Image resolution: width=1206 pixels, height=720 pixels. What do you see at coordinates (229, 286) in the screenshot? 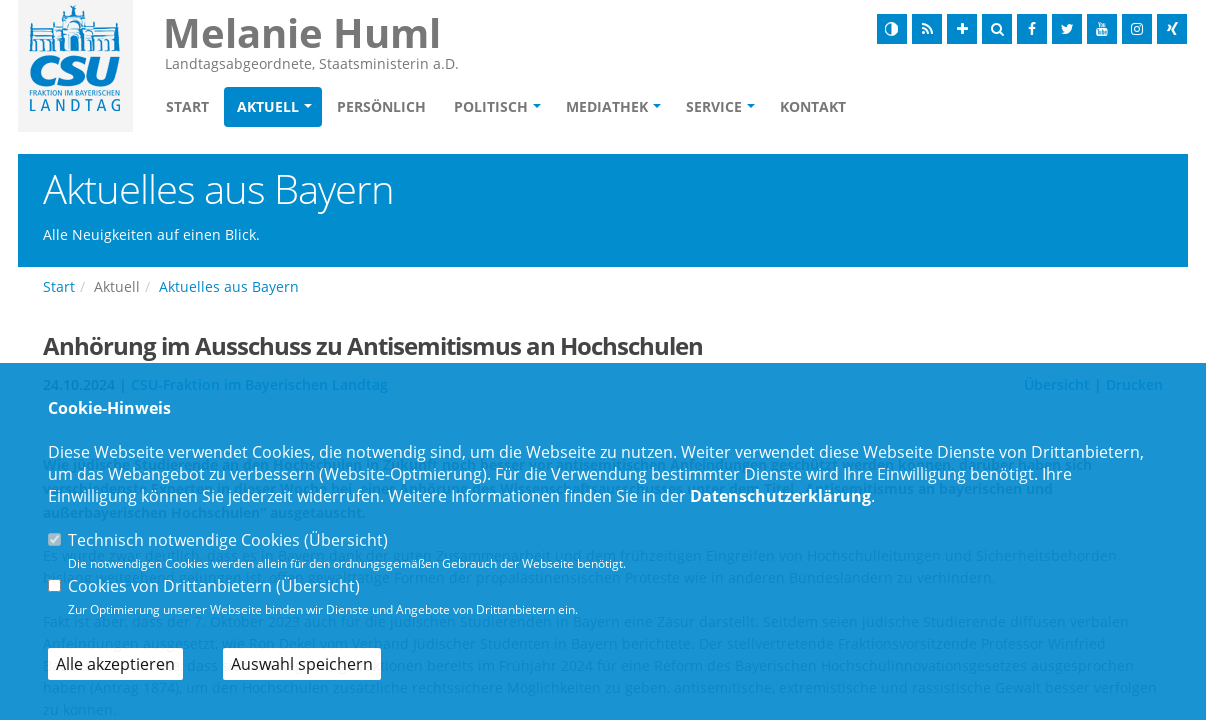
I see `Aktuelles aus Bayern` at bounding box center [229, 286].